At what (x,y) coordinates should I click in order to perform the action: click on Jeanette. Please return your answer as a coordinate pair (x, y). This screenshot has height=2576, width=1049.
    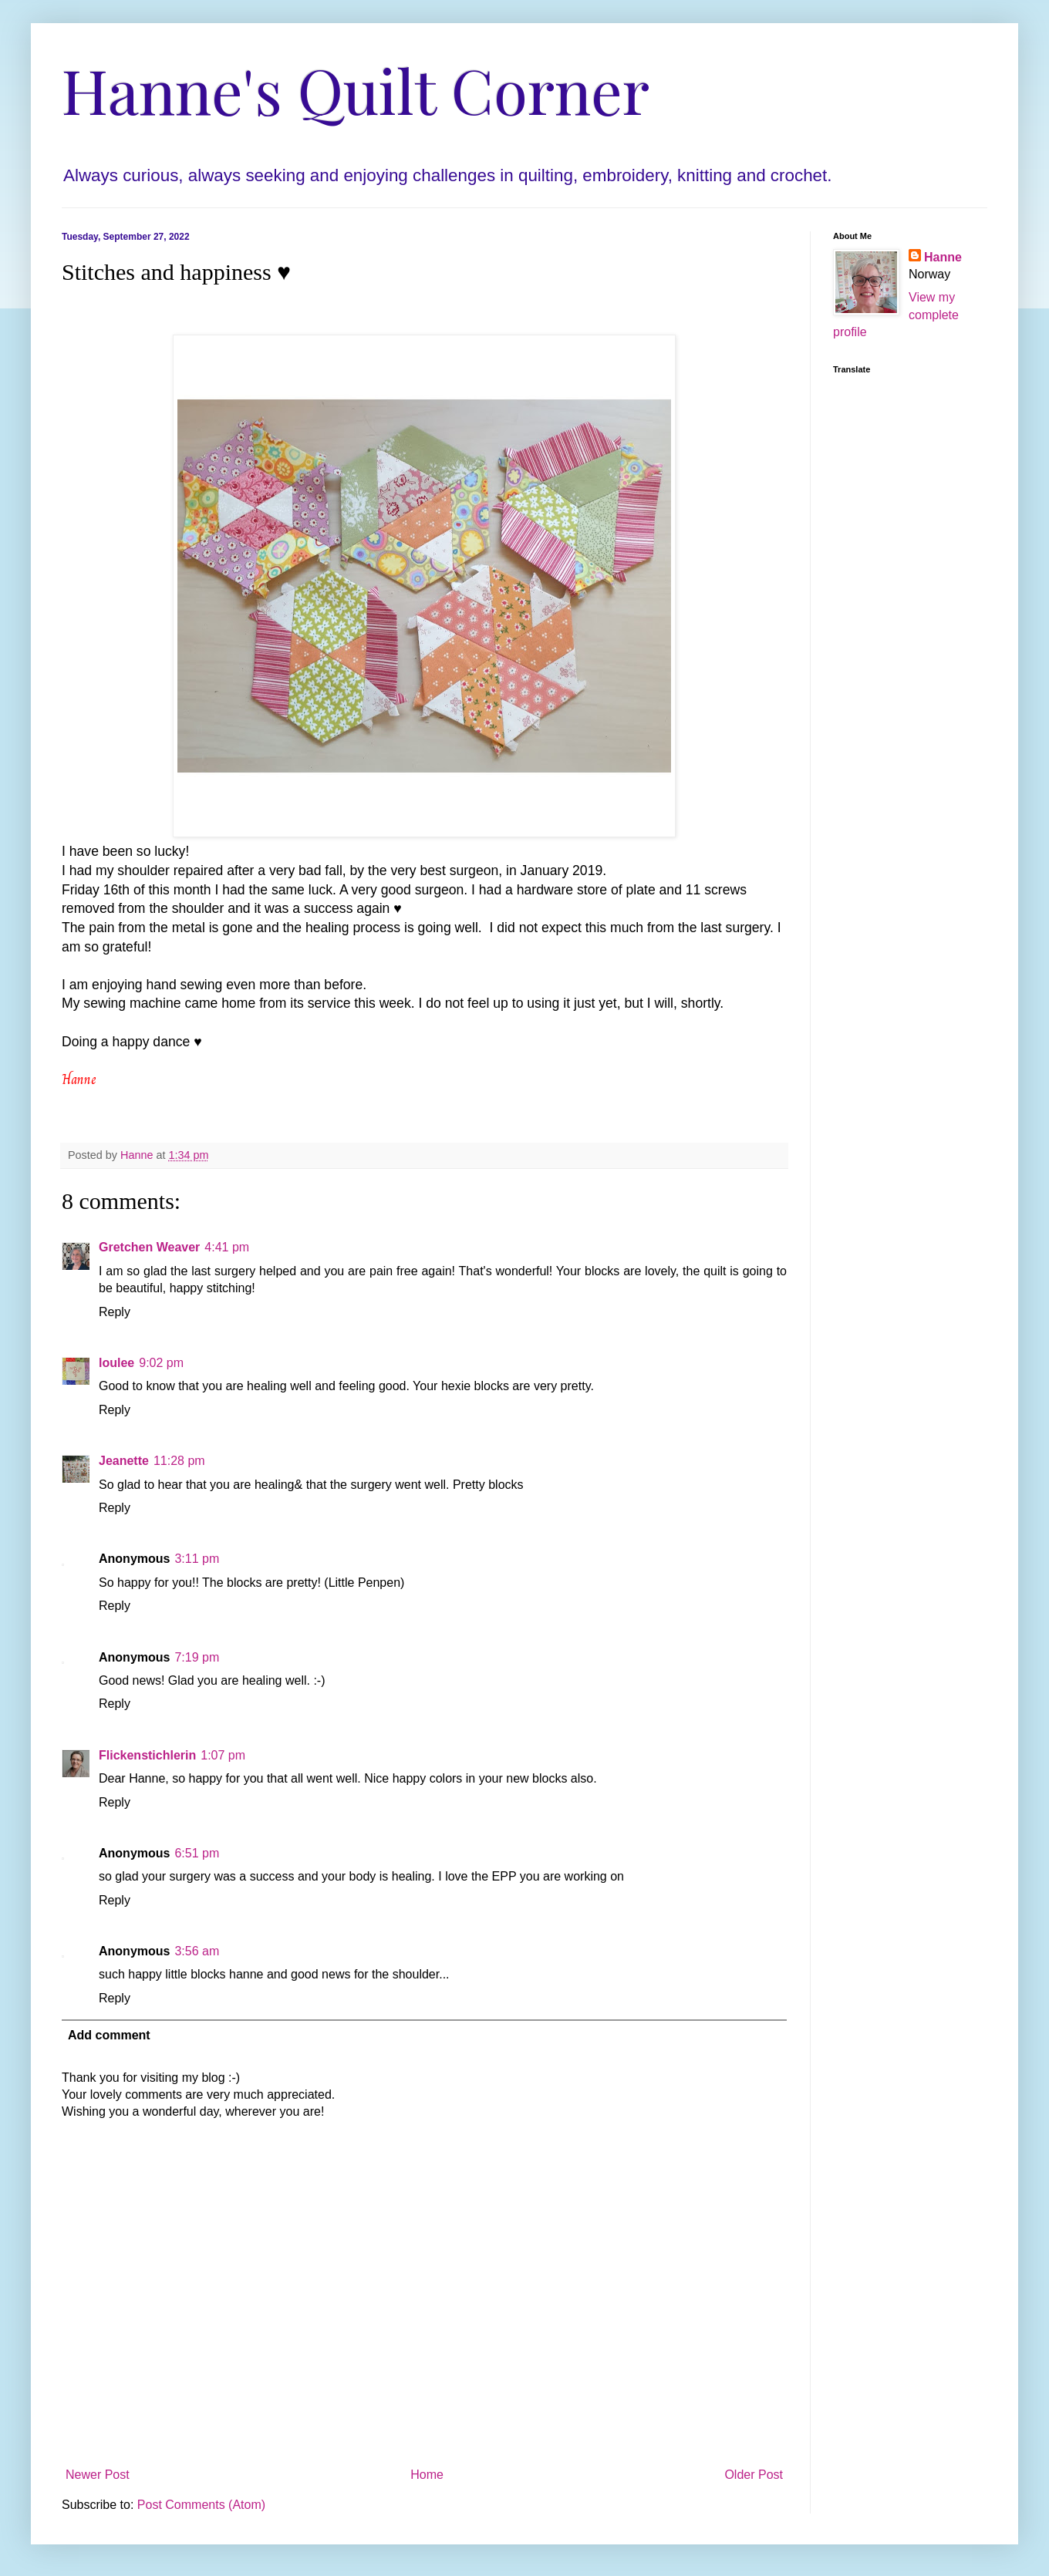
    Looking at the image, I should click on (124, 1460).